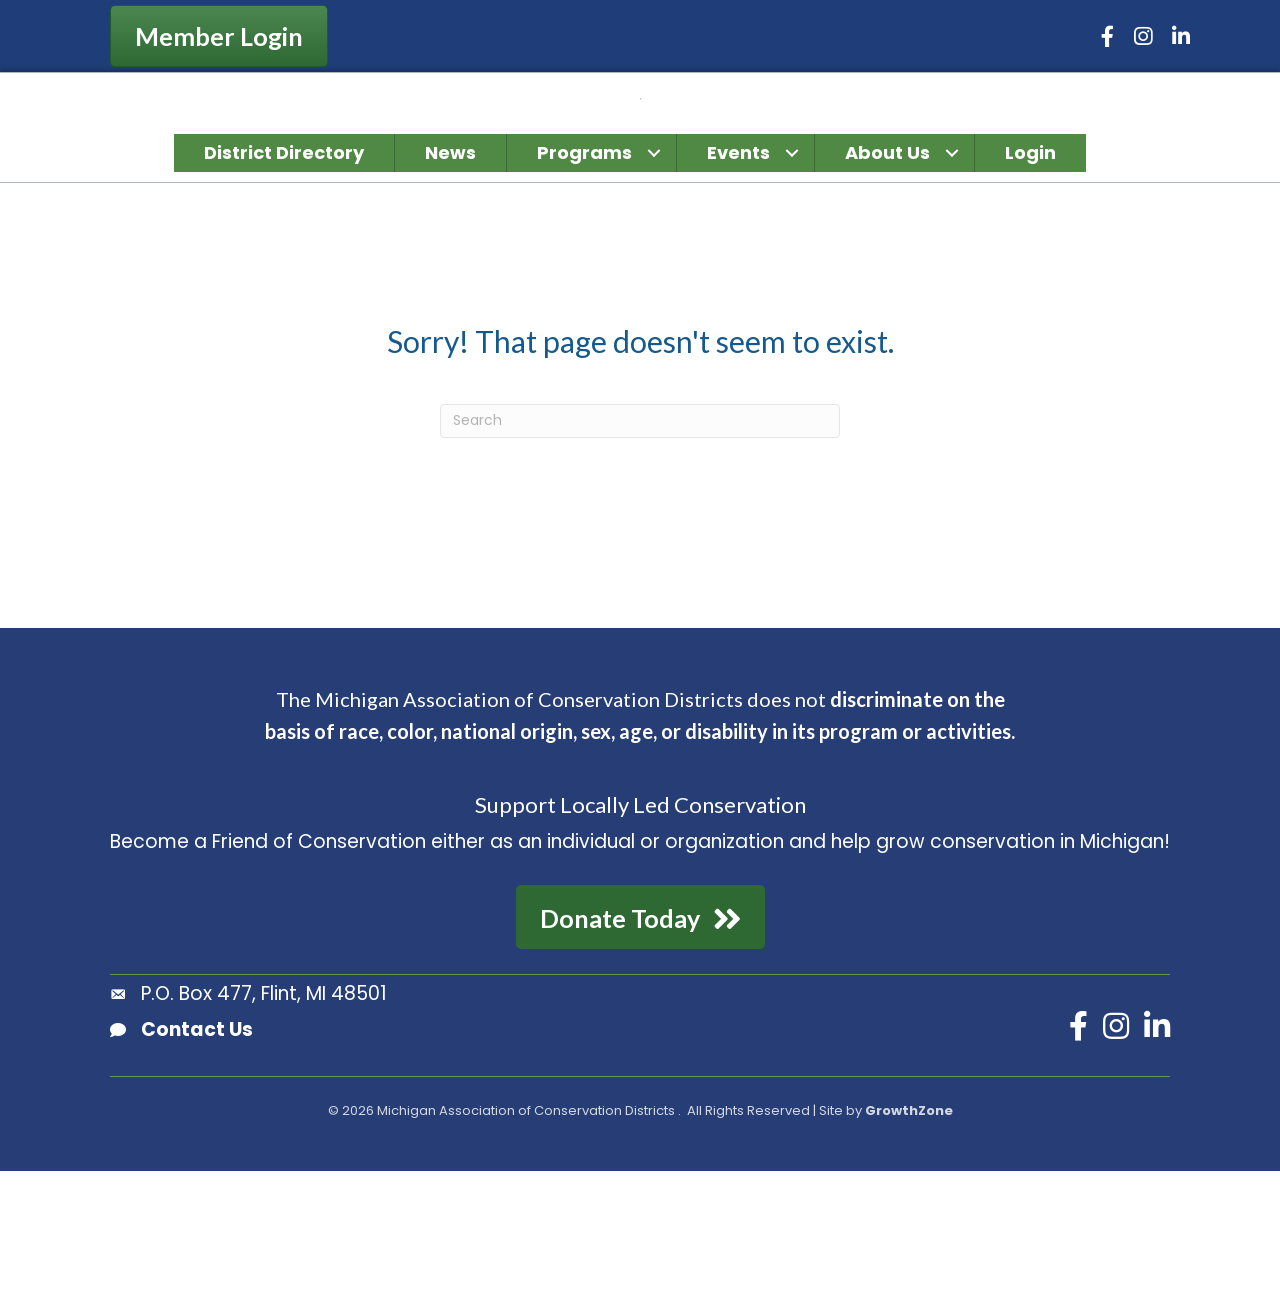  Describe the element at coordinates (450, 291) in the screenshot. I see `News` at that location.